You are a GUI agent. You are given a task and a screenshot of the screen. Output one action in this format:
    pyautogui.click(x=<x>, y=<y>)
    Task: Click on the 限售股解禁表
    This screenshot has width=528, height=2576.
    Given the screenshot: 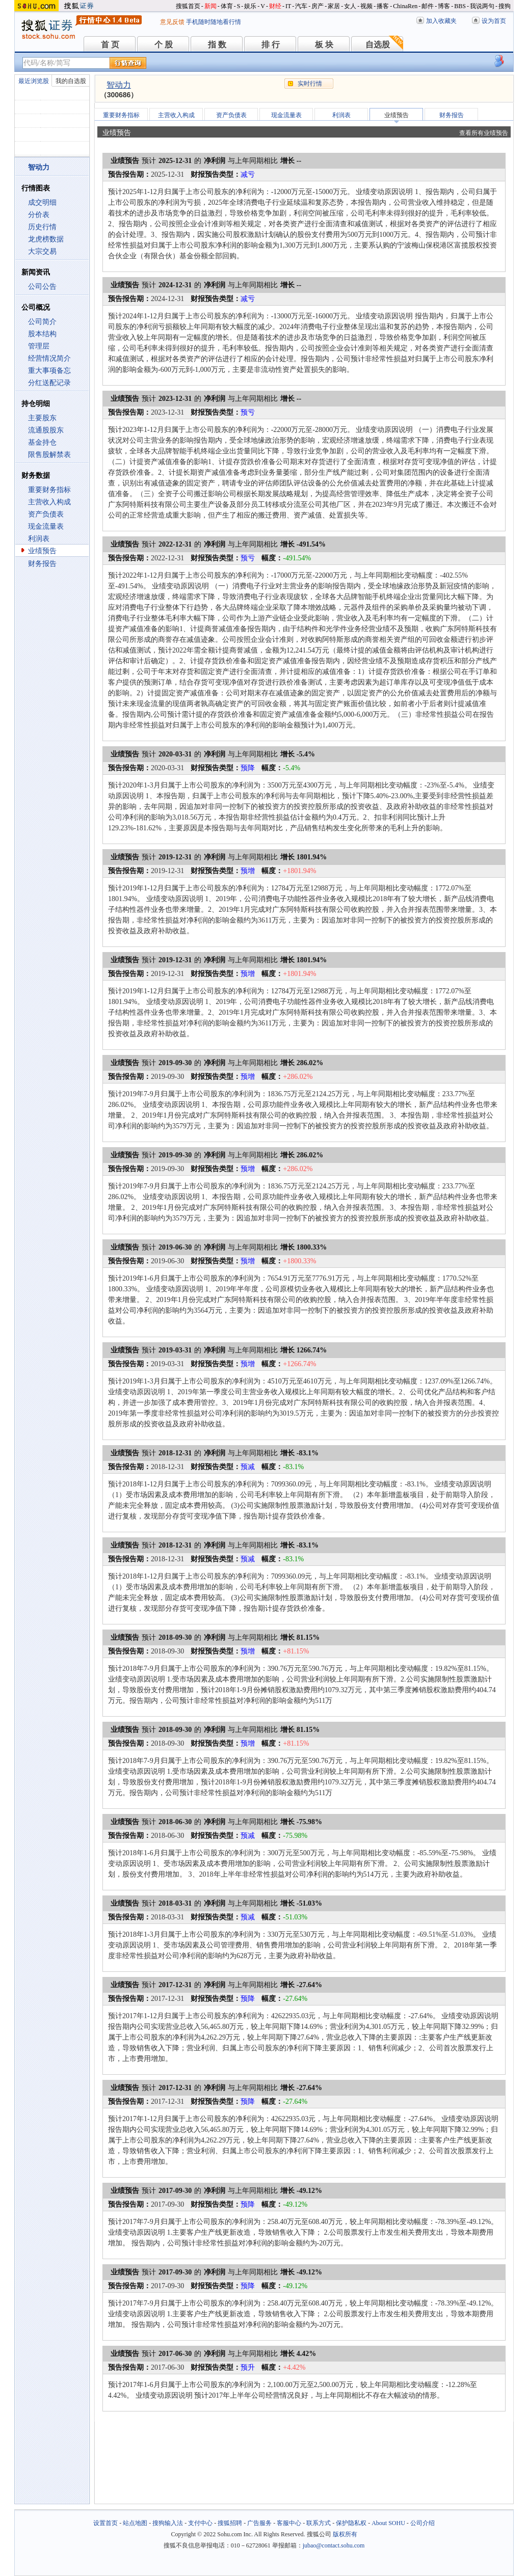 What is the action you would take?
    pyautogui.click(x=49, y=454)
    